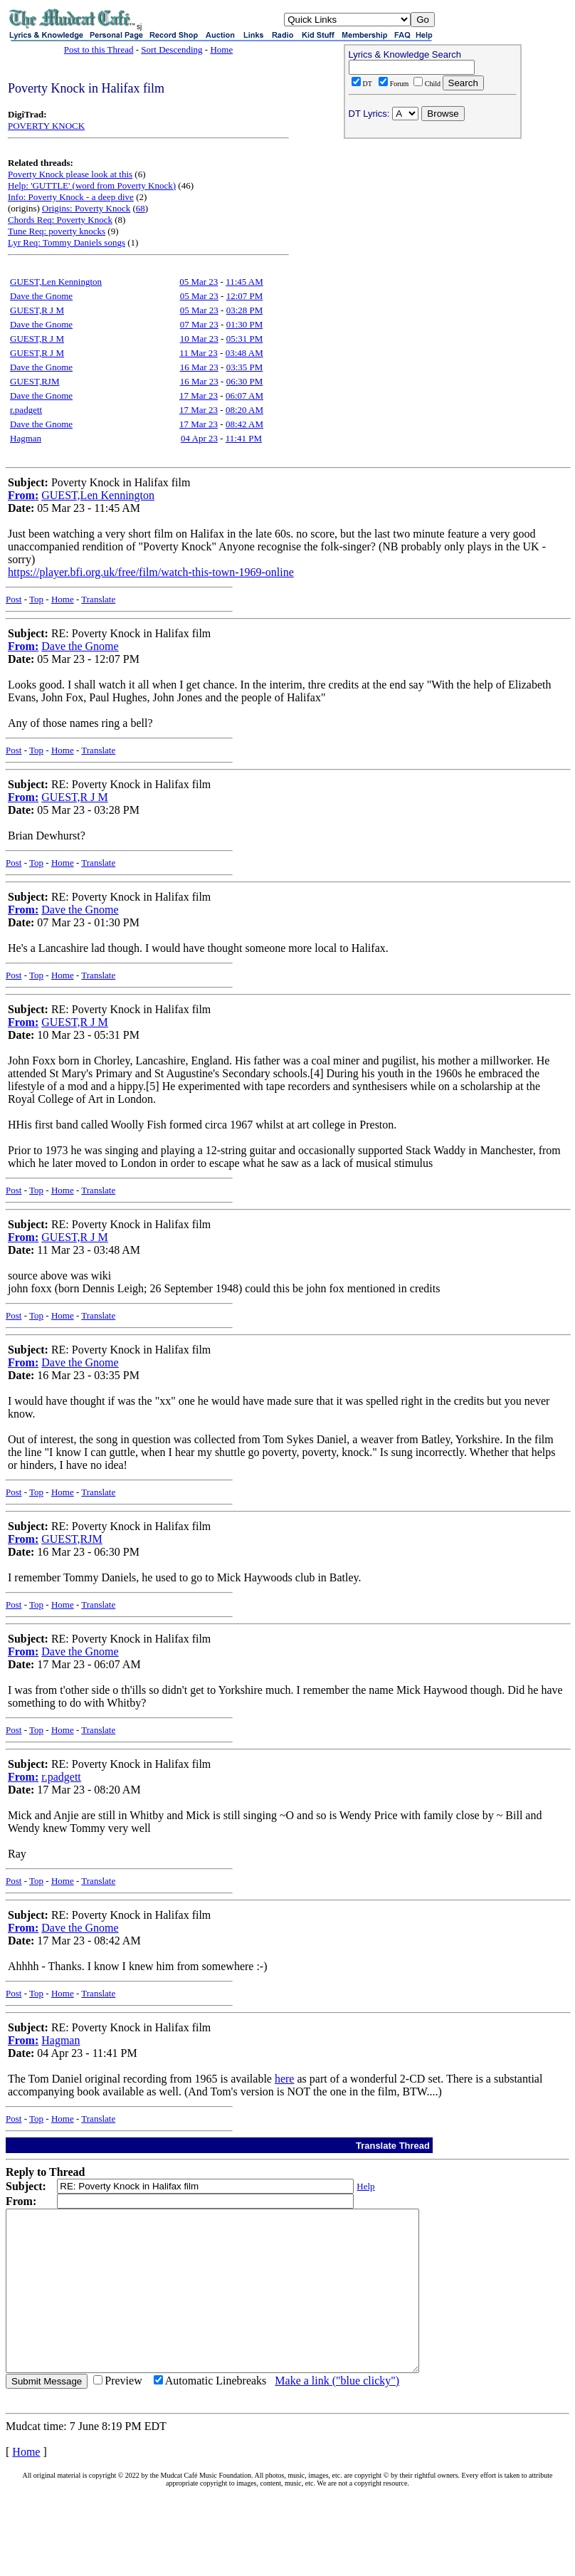 The width and height of the screenshot is (575, 2576). I want to click on 11:45 AM, so click(244, 281).